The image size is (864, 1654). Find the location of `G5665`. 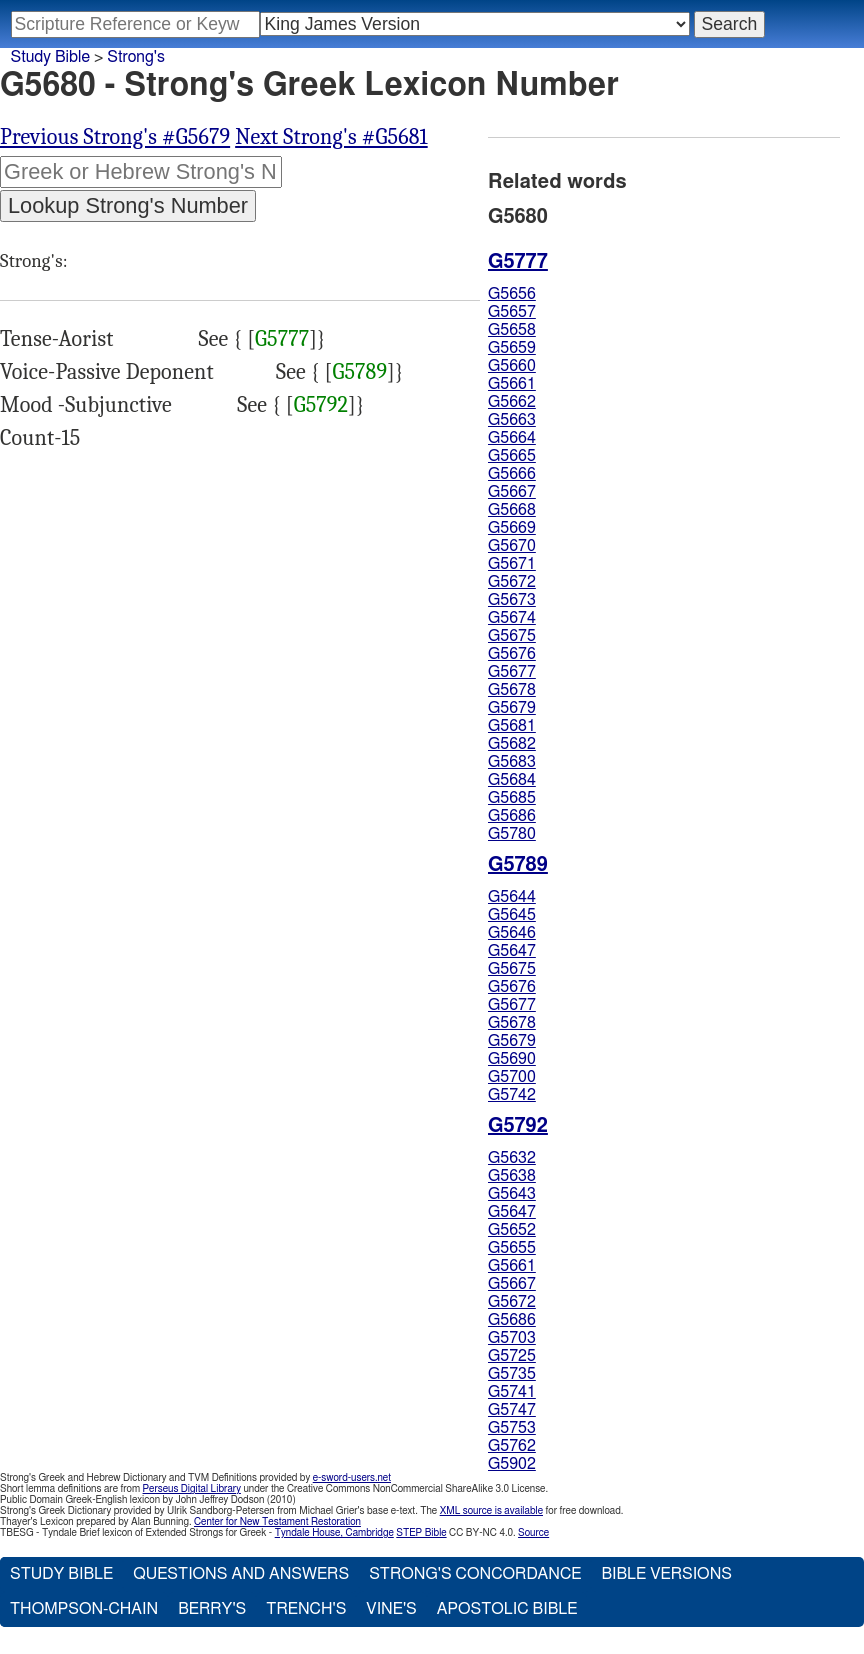

G5665 is located at coordinates (512, 456).